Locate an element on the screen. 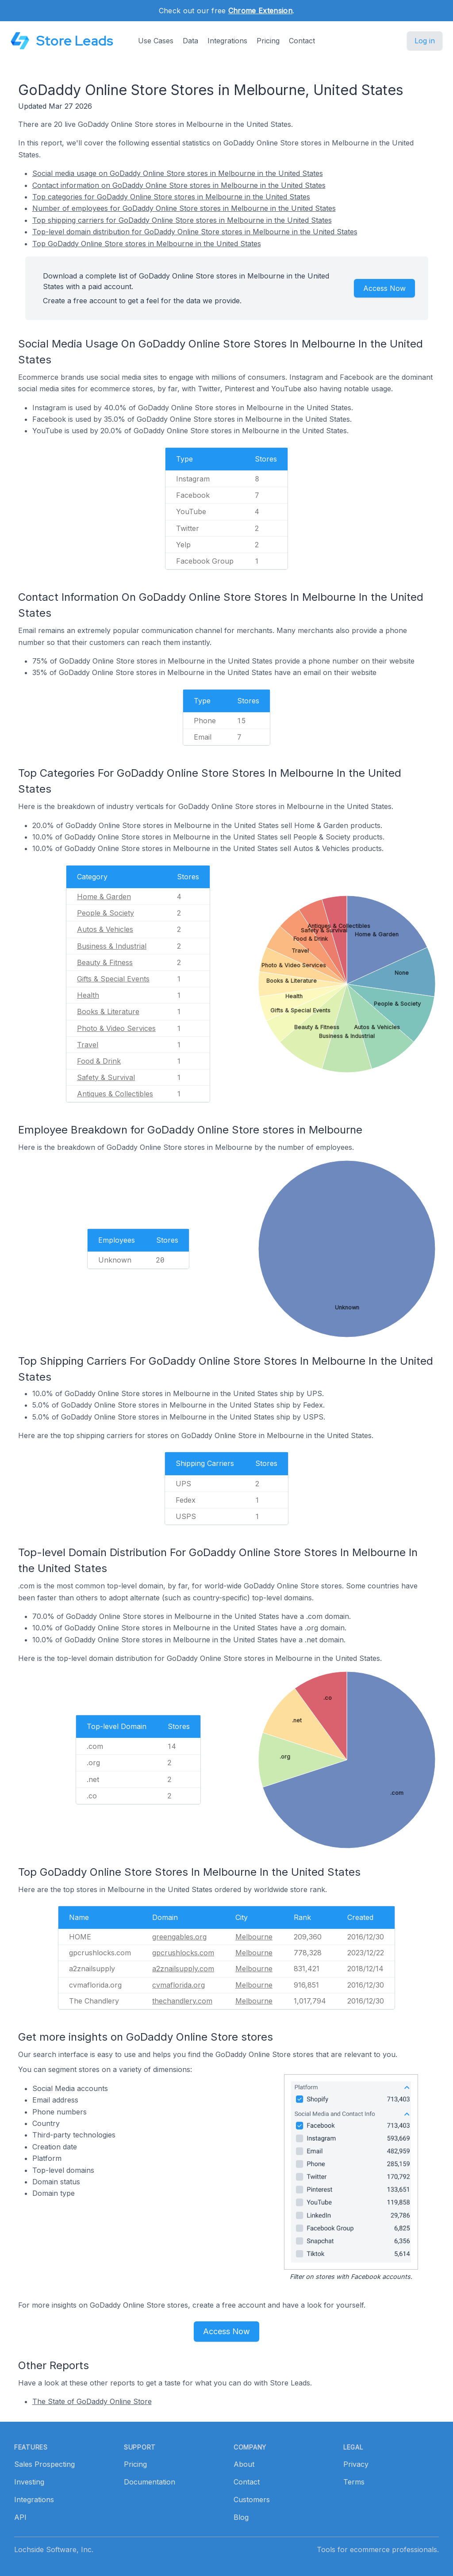 The image size is (453, 2576). Autos & Vehicles is located at coordinates (105, 929).